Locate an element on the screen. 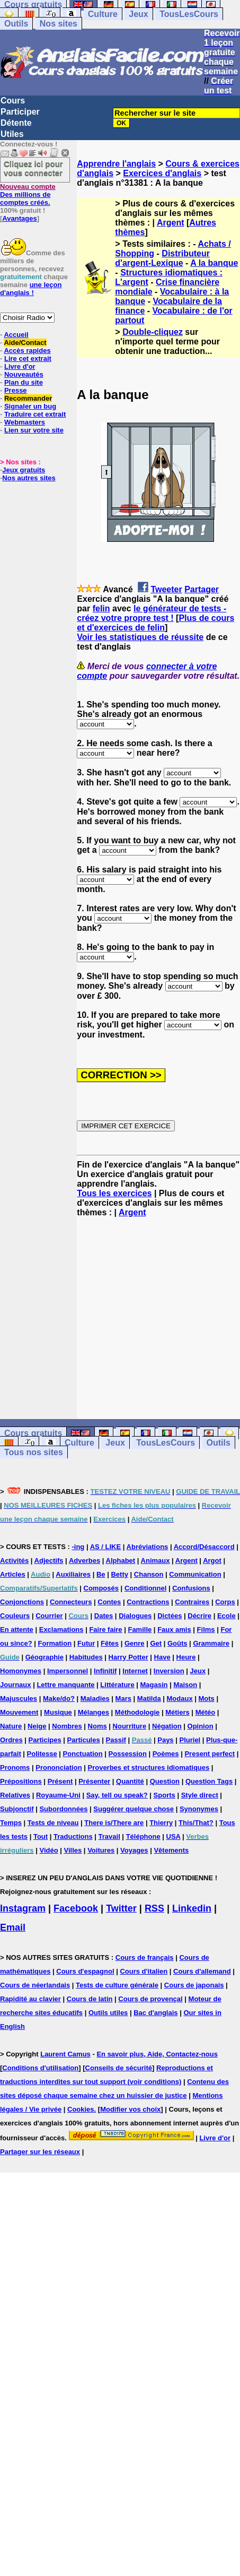 This screenshot has width=240, height=2576. Grammaire is located at coordinates (211, 1643).